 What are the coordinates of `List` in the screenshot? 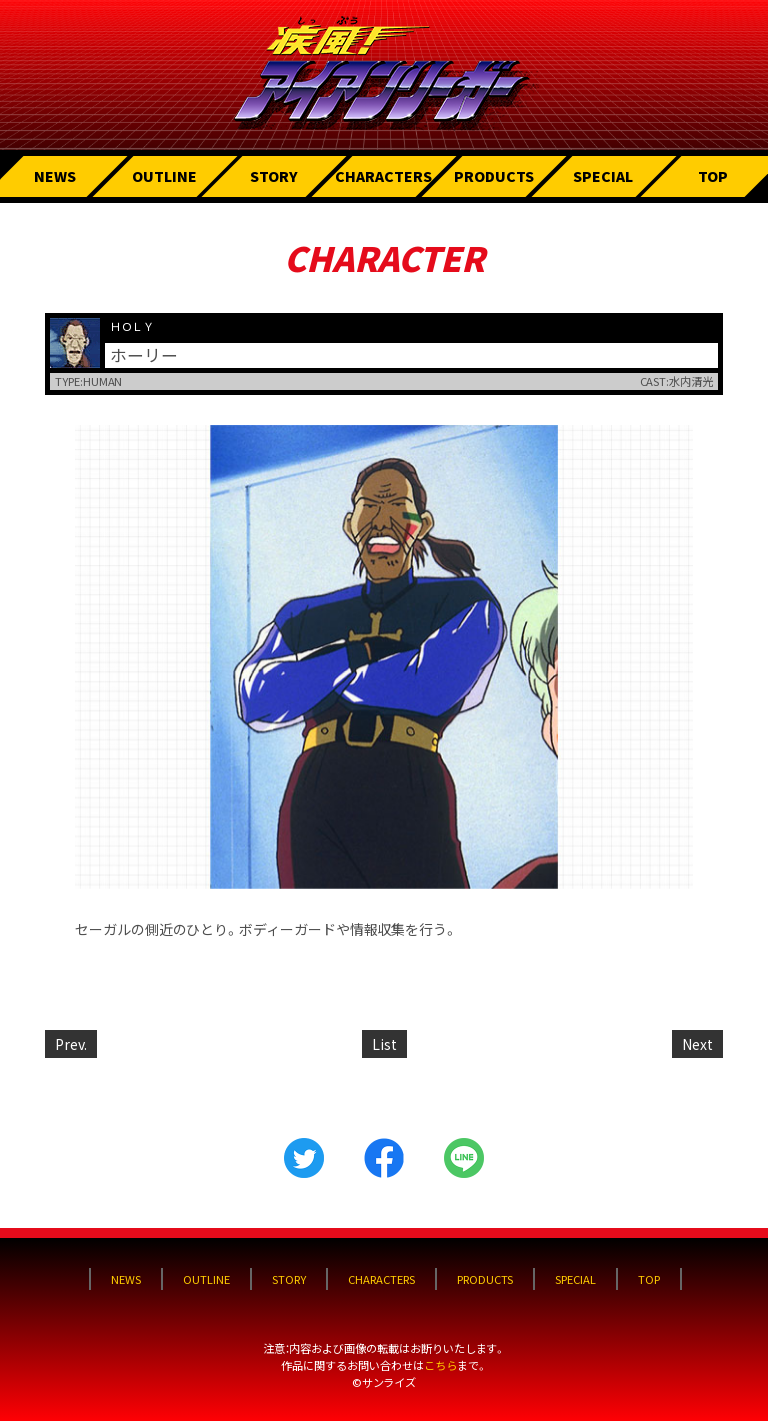 It's located at (384, 1044).